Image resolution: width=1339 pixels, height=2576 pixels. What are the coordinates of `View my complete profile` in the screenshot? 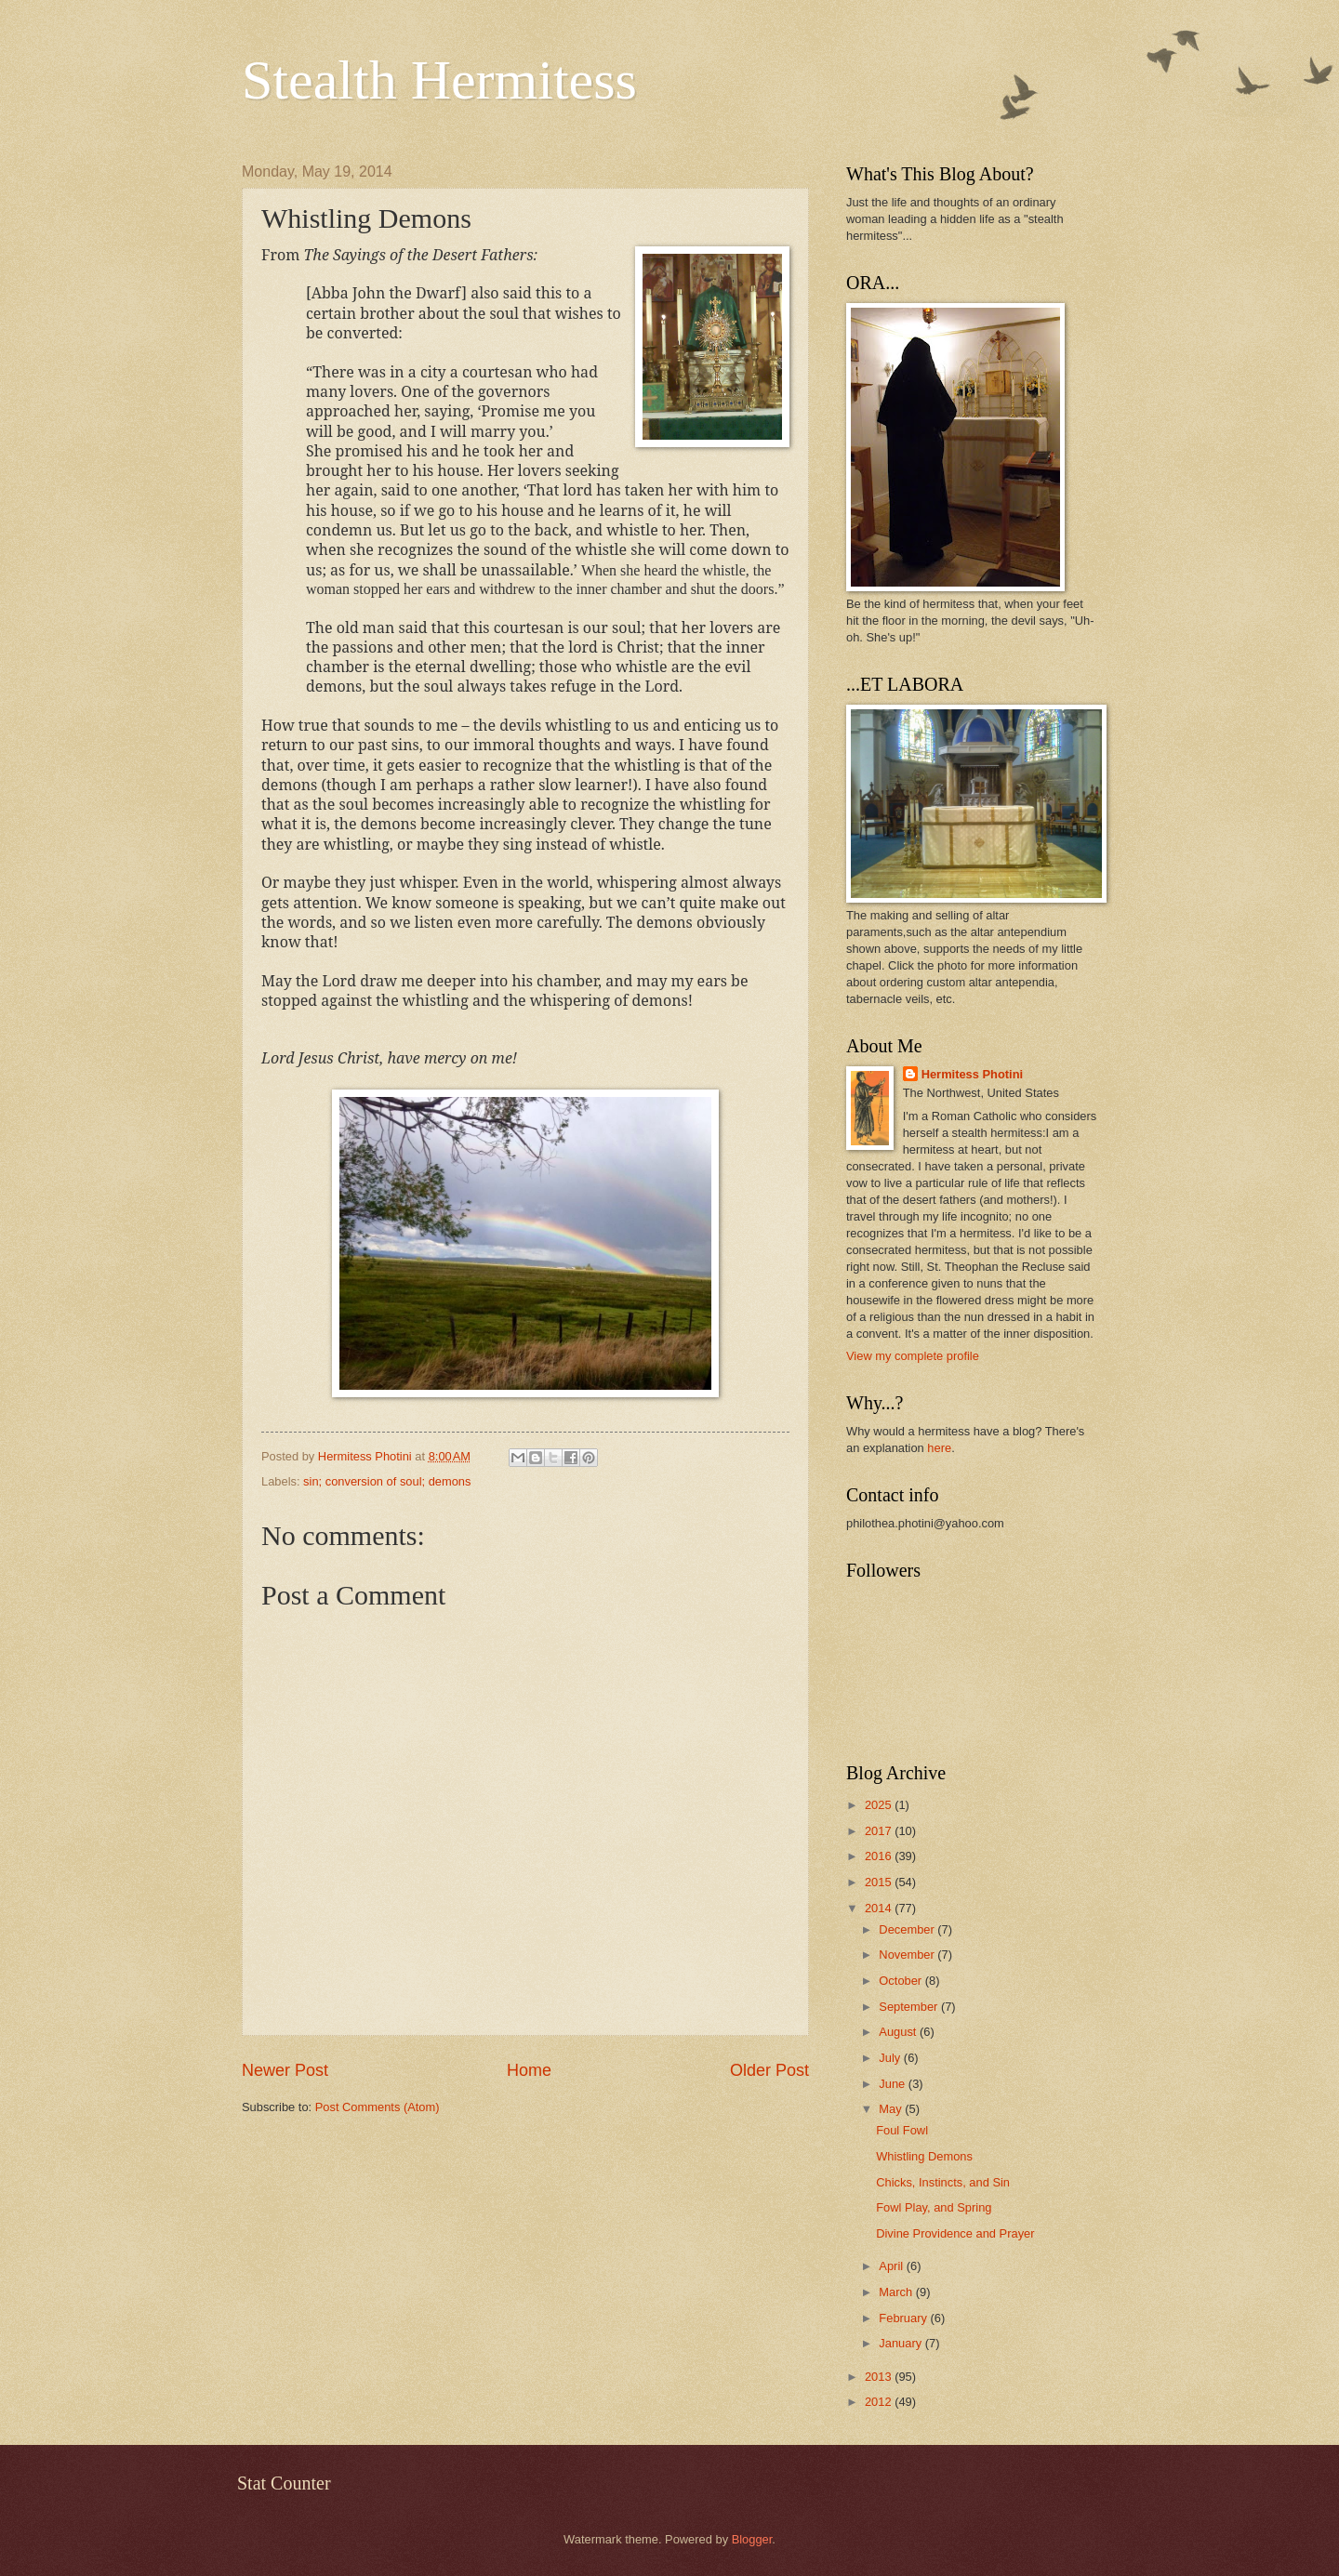 It's located at (912, 1356).